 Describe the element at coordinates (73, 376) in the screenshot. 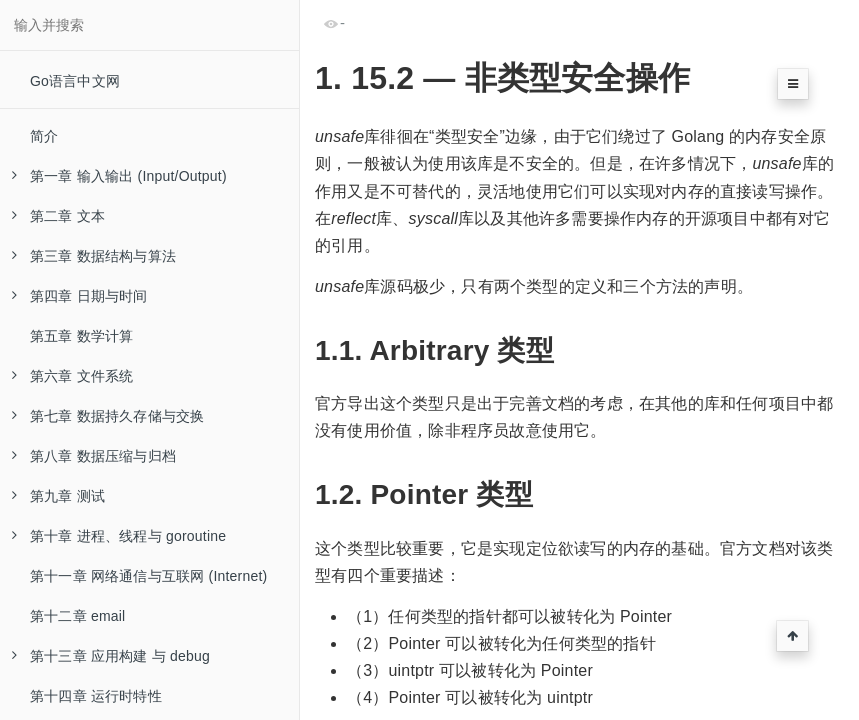

I see `第六章 文件系统` at that location.